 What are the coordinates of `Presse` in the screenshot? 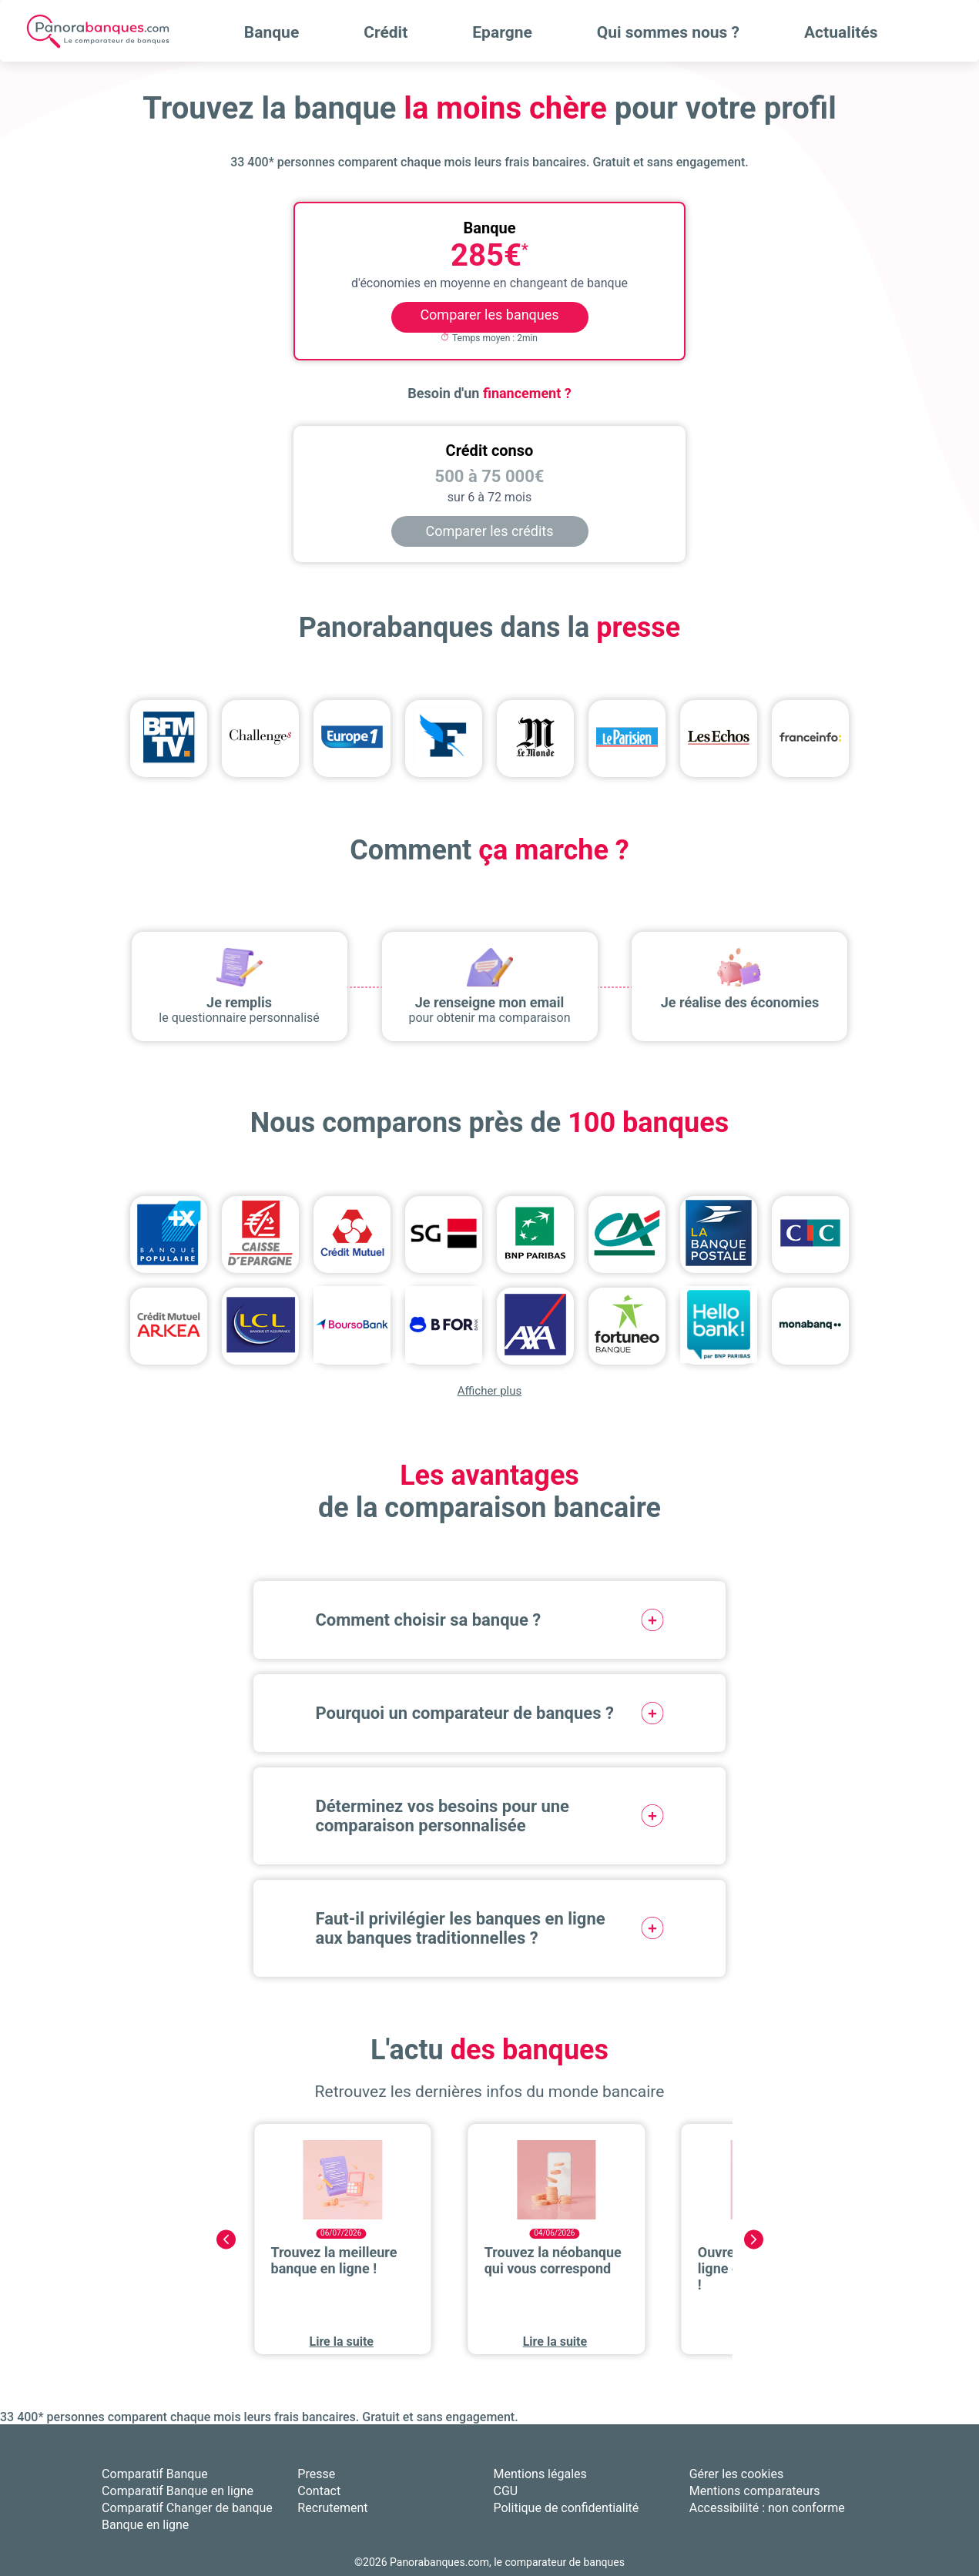 It's located at (316, 2474).